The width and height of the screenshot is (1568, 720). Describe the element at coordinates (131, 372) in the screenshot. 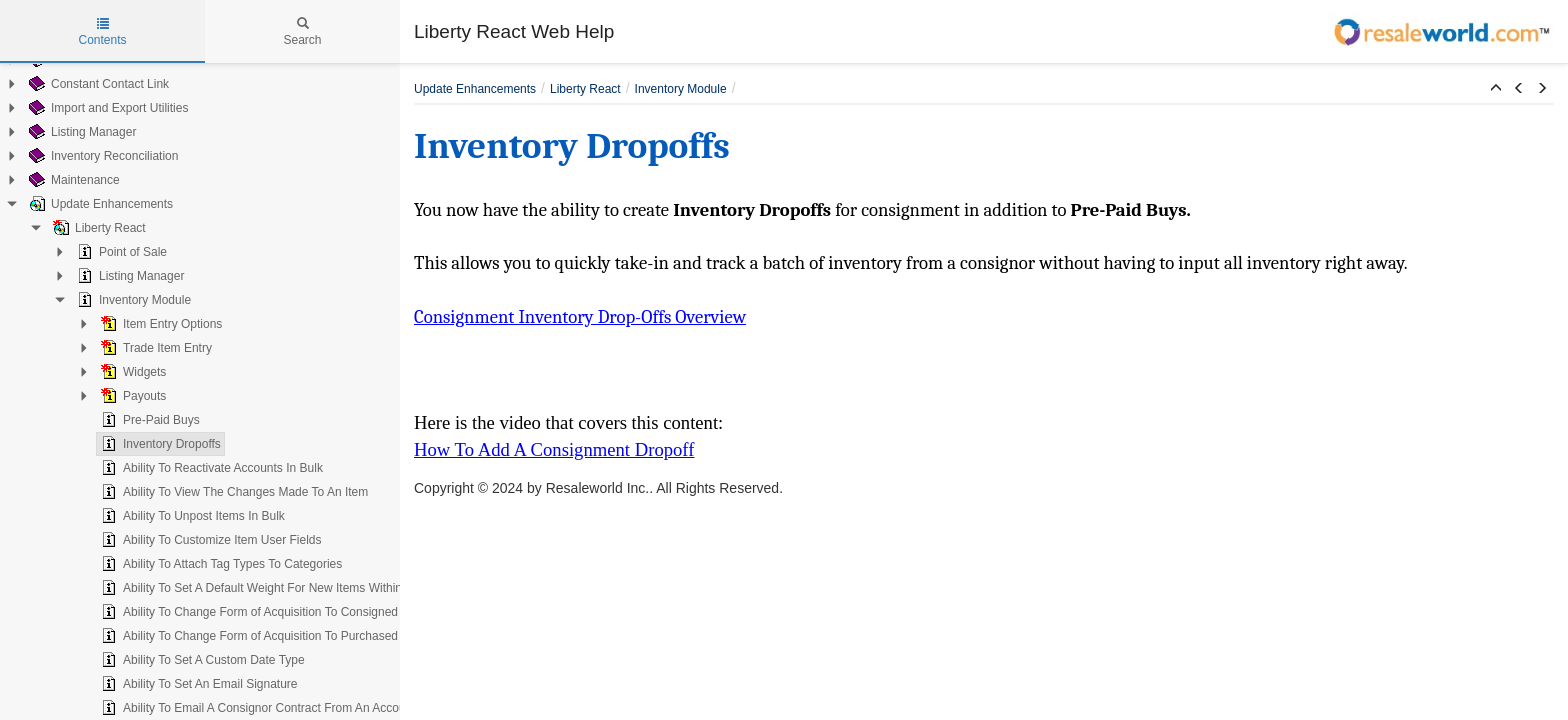

I see `Widgets` at that location.